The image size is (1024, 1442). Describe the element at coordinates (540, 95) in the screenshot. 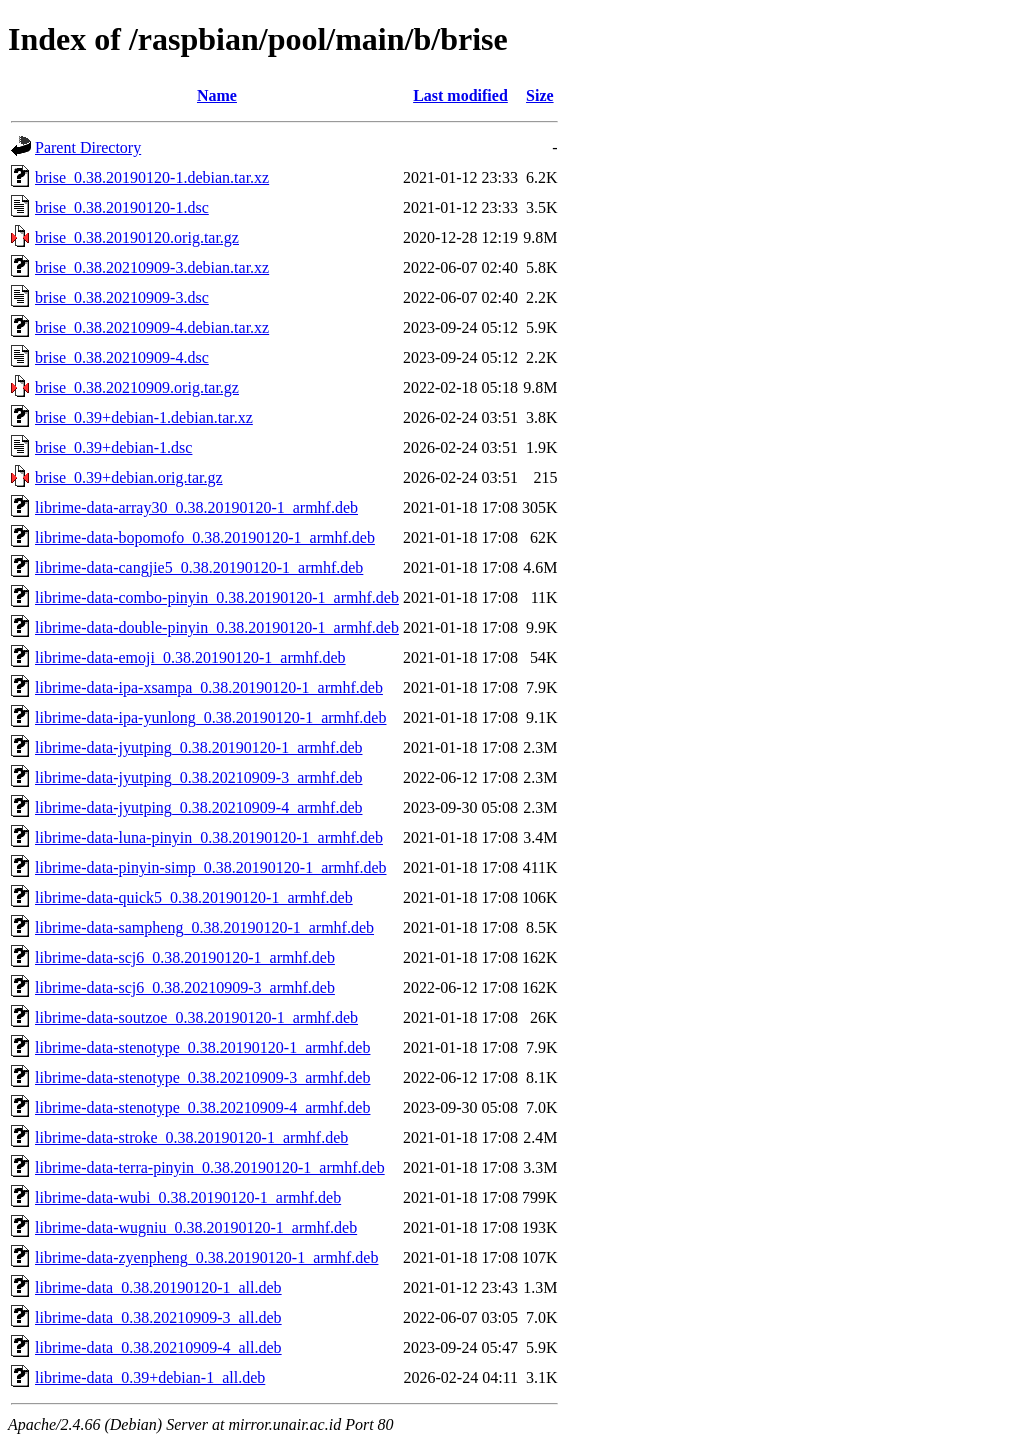

I see `Size` at that location.